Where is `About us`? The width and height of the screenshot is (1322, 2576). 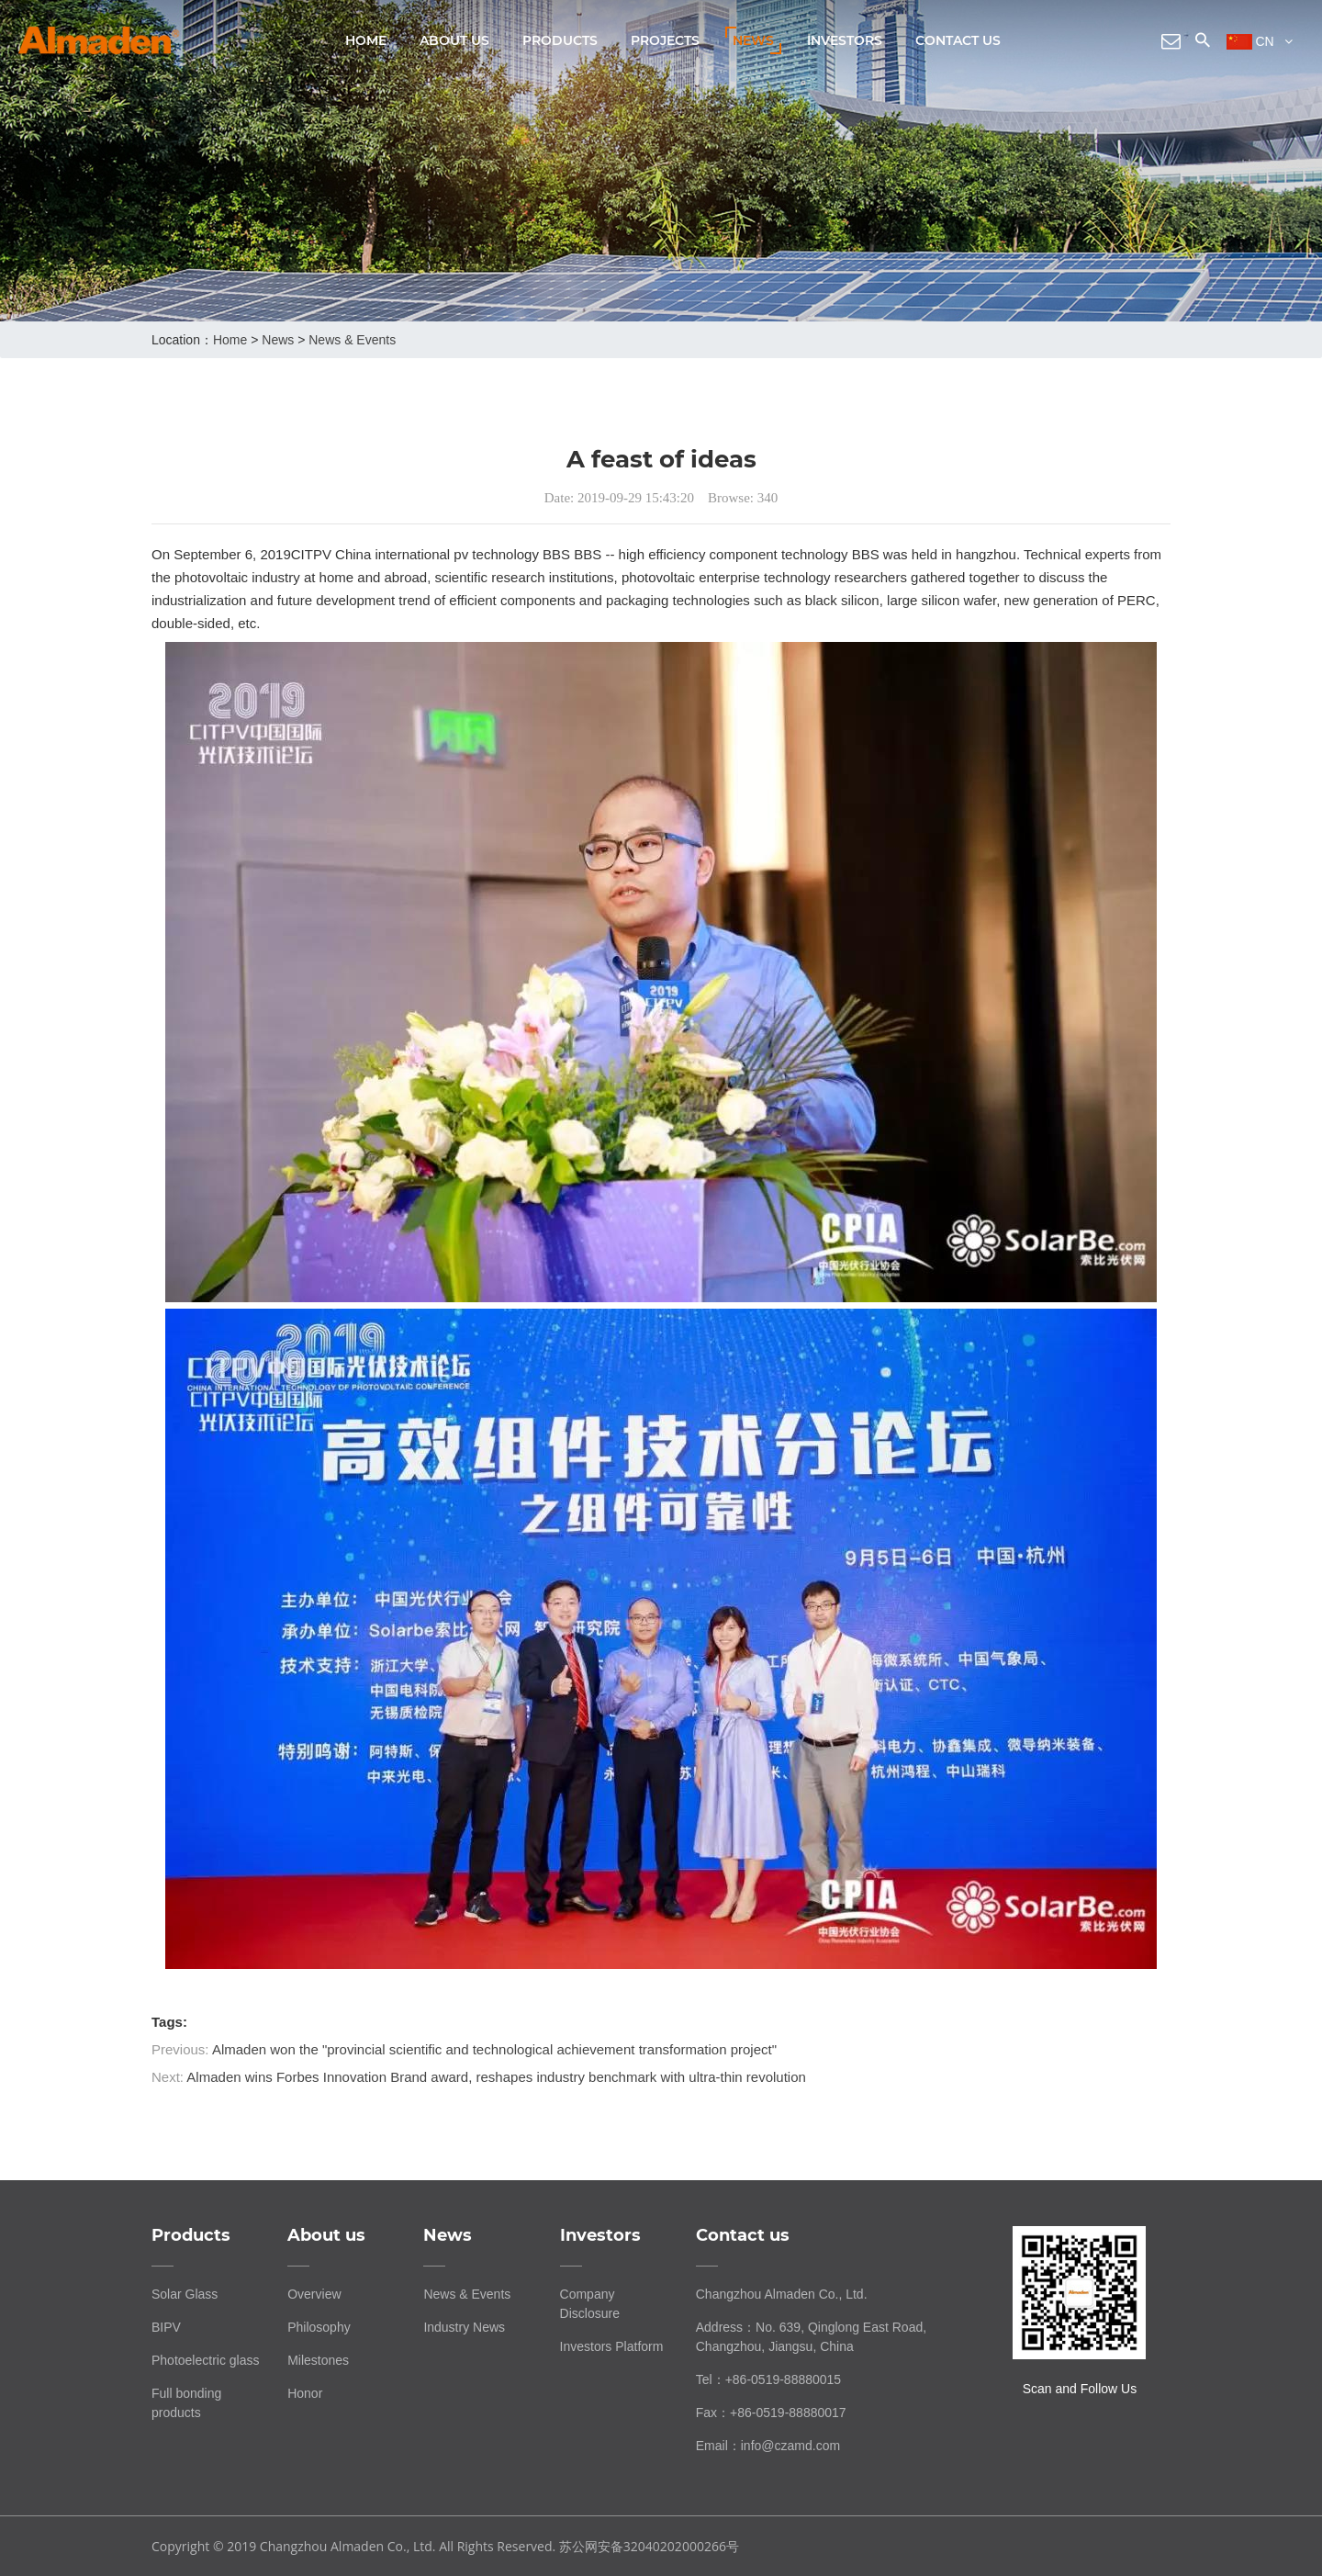 About us is located at coordinates (454, 40).